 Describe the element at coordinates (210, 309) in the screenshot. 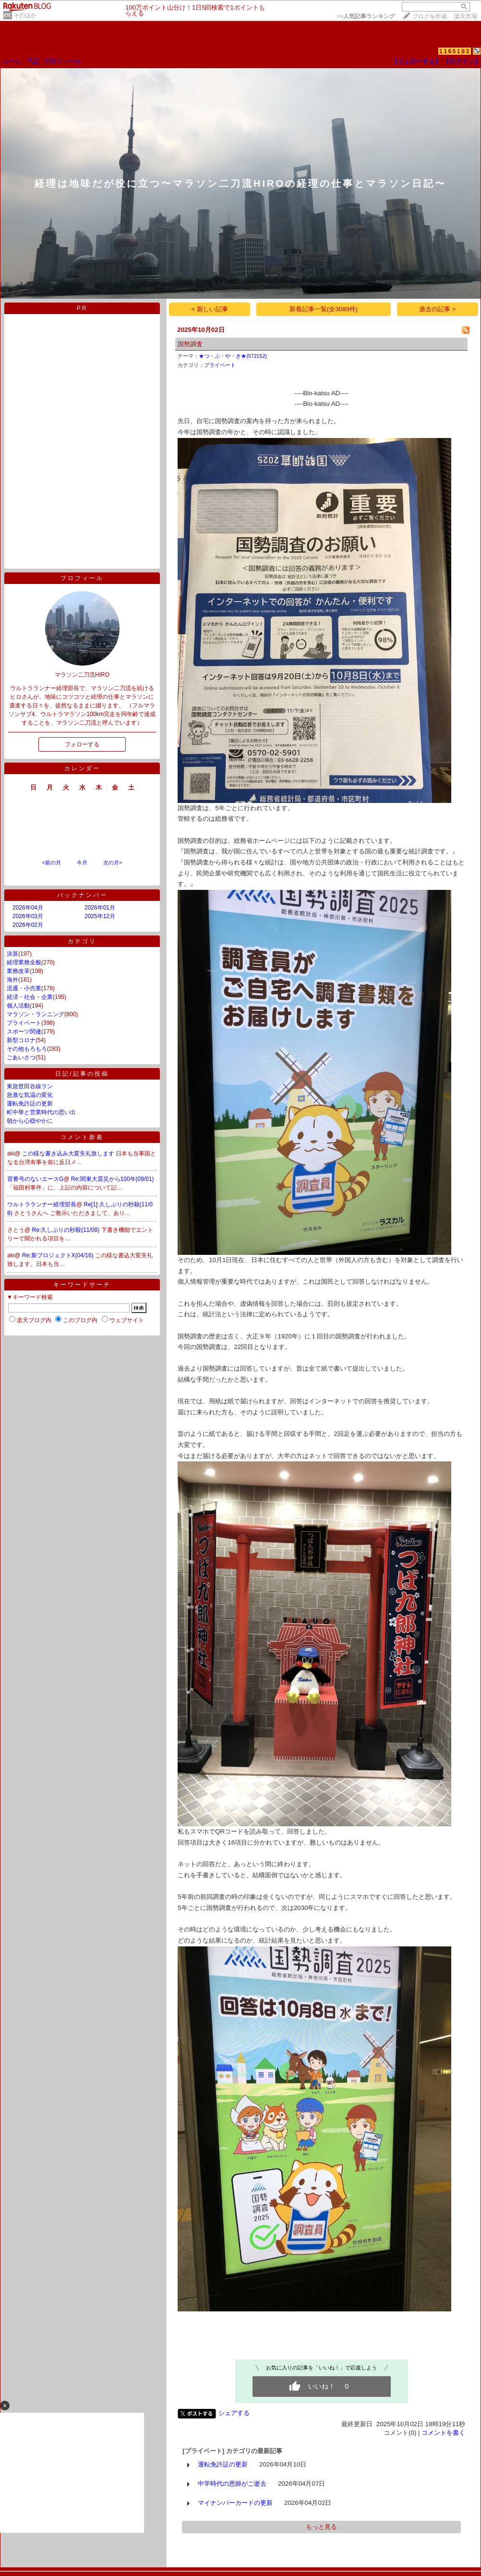

I see `< 新しい記事` at that location.